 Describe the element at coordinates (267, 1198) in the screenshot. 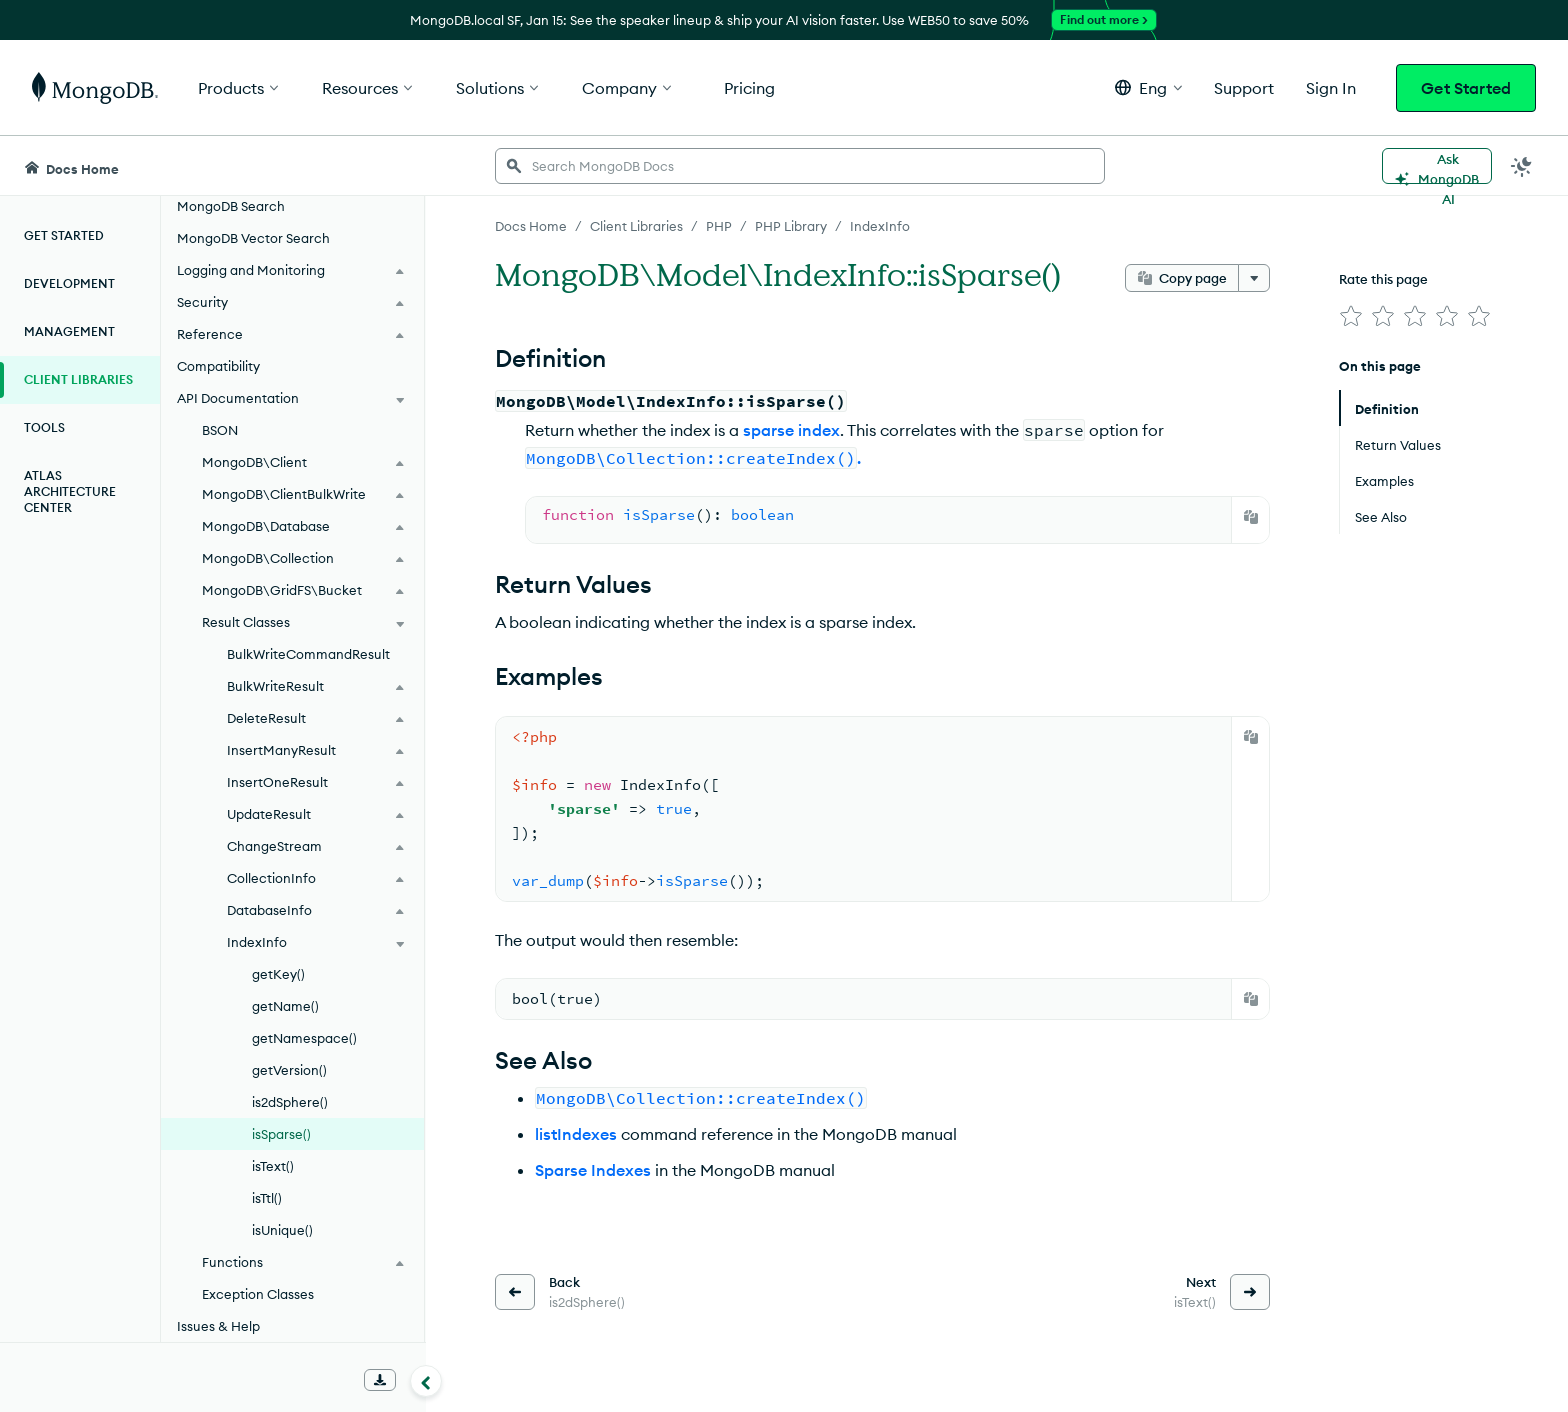

I see `isTtl()` at that location.